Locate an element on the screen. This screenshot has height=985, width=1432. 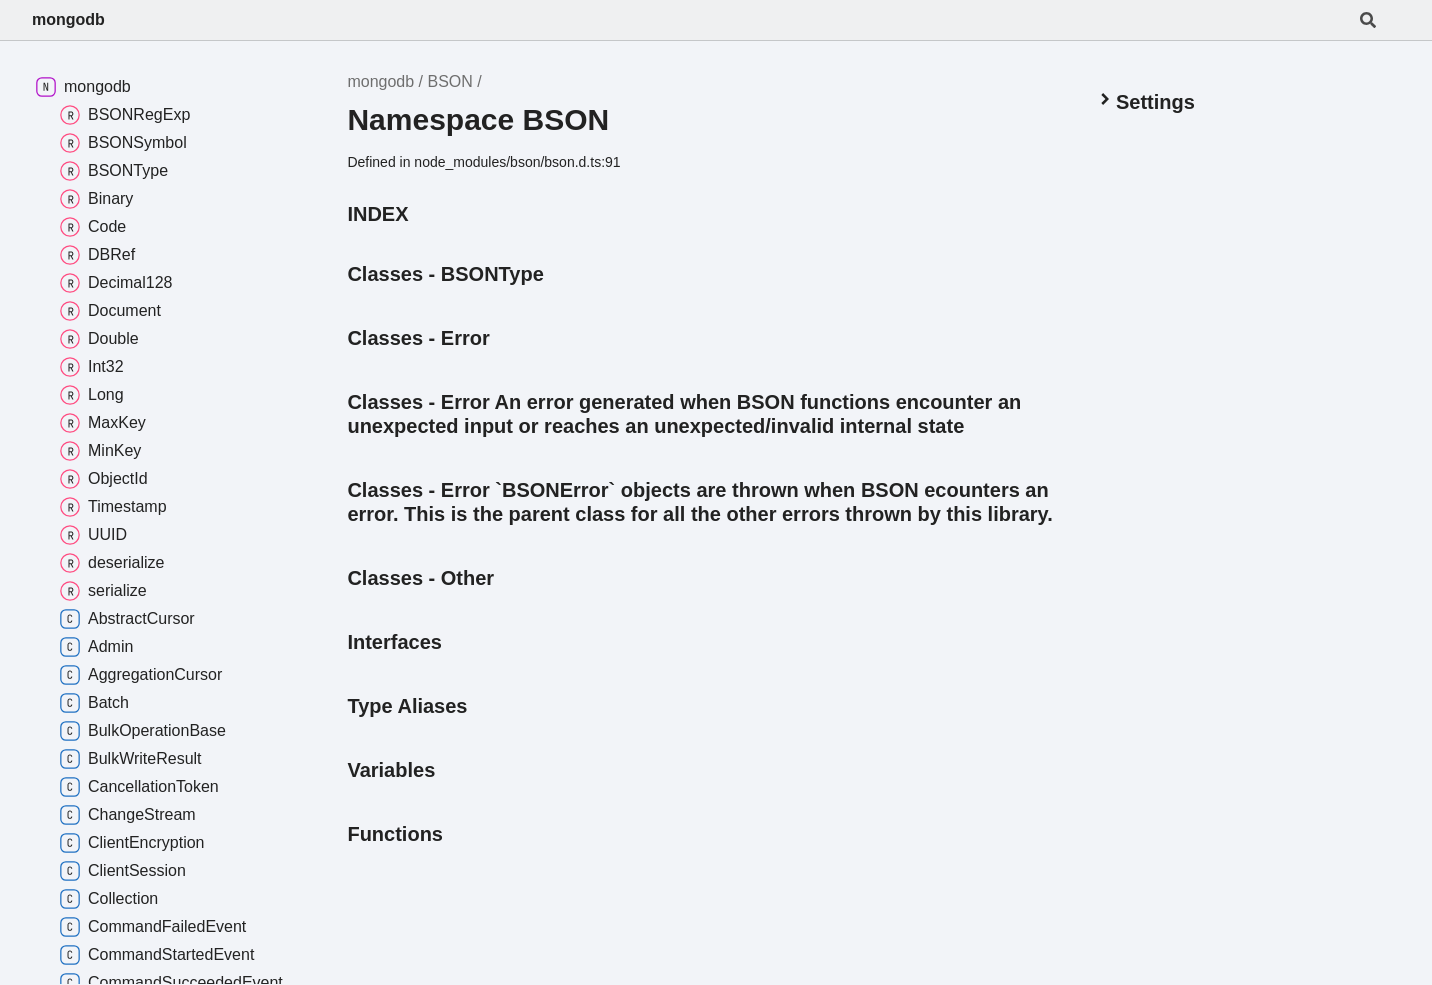
BSON is located at coordinates (449, 81).